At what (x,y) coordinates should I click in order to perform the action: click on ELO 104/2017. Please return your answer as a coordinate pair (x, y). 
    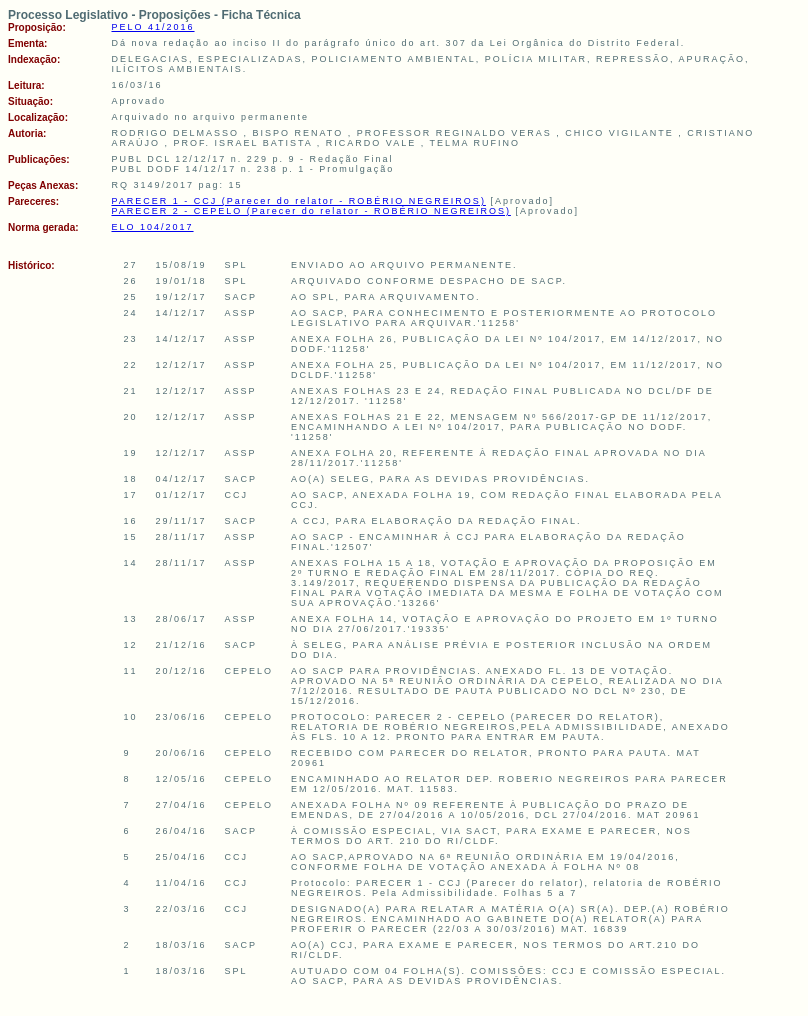
    Looking at the image, I should click on (152, 227).